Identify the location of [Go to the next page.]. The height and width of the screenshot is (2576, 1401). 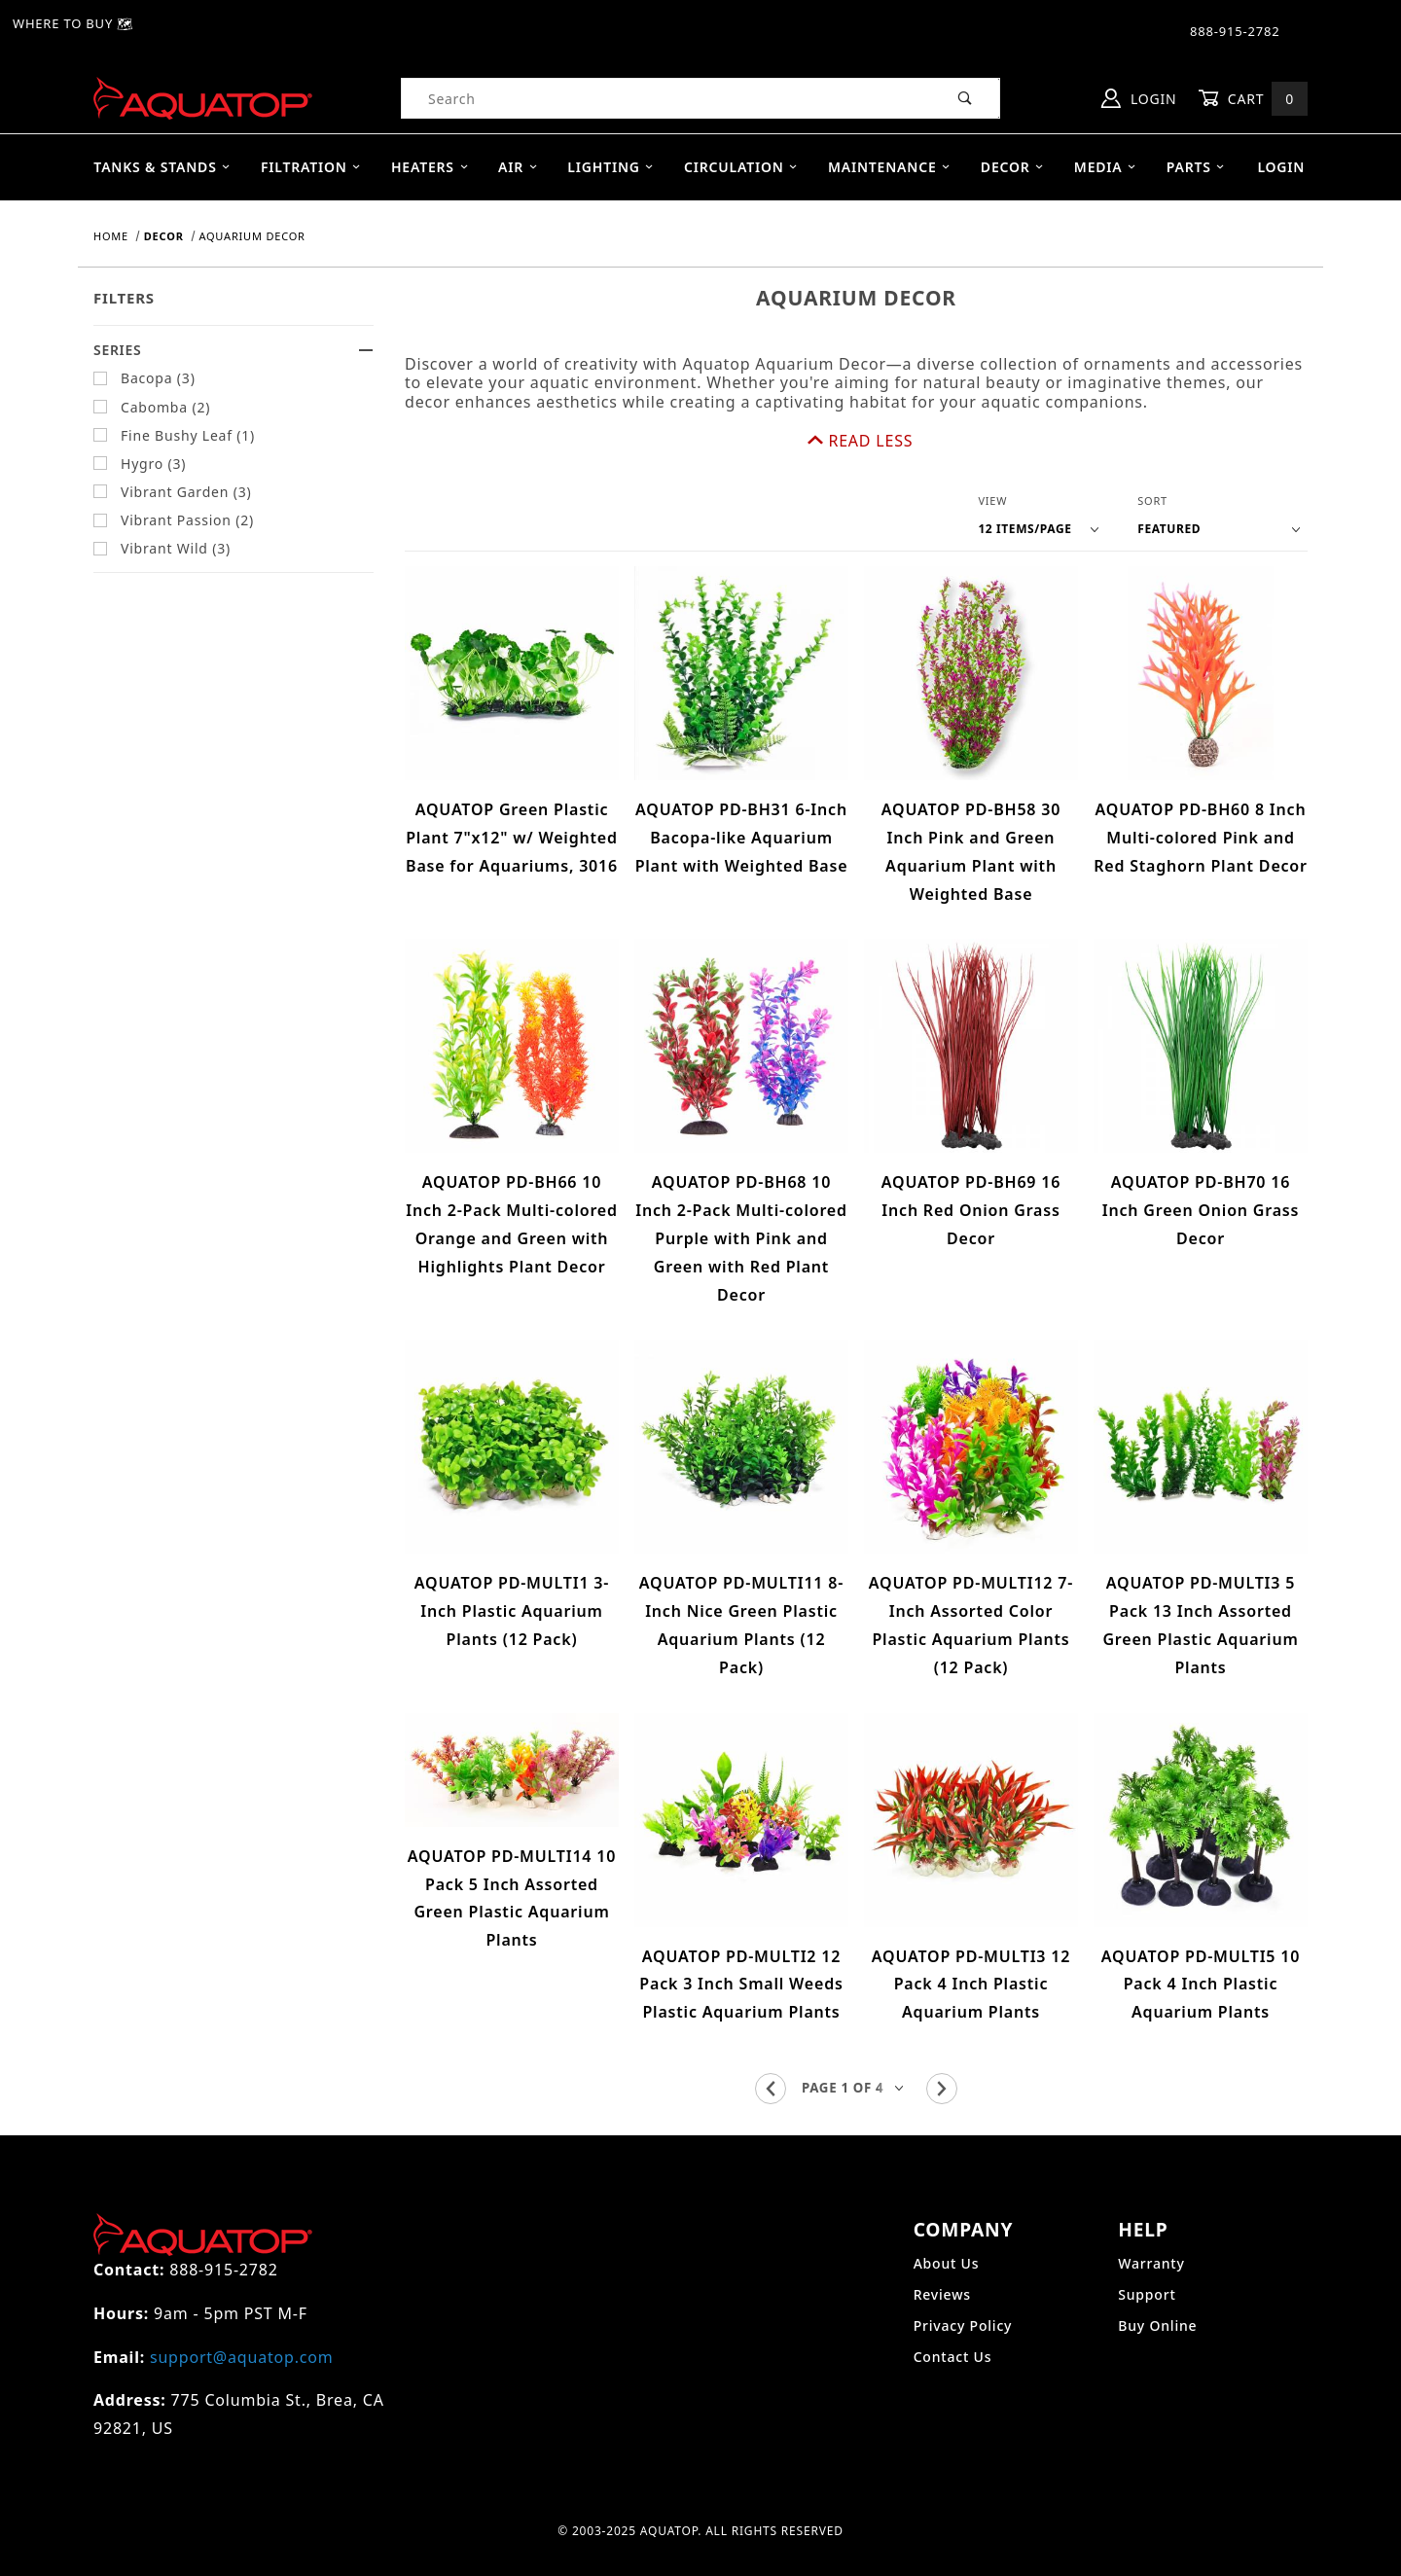
(941, 2029).